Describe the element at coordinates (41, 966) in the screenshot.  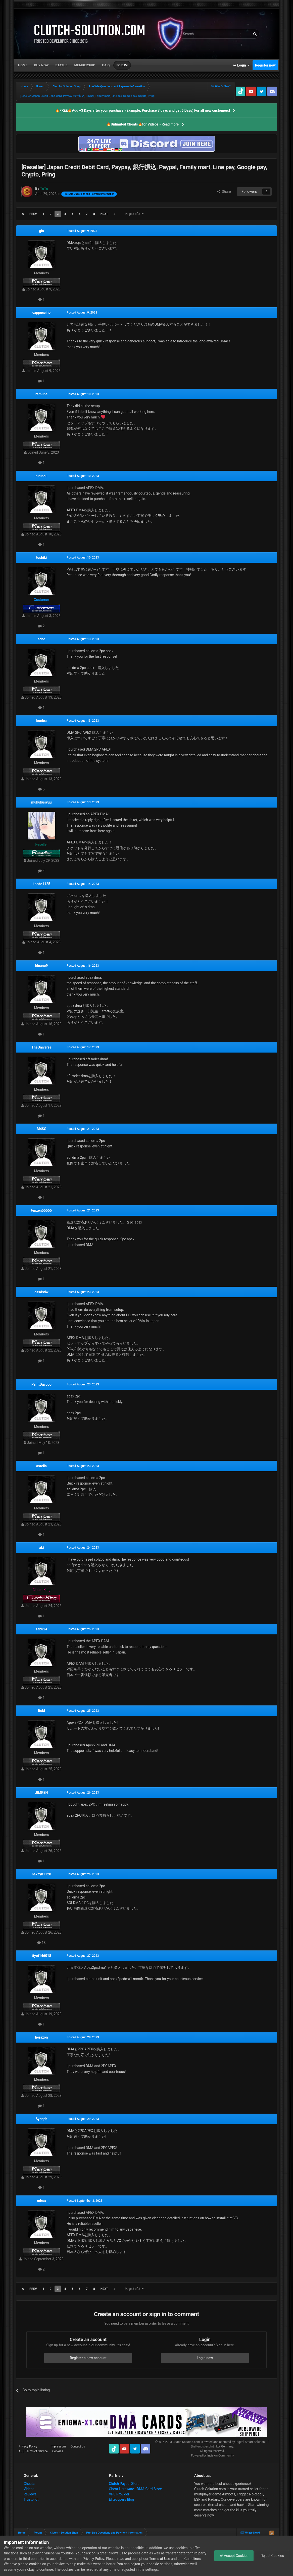
I see `hinano9` at that location.